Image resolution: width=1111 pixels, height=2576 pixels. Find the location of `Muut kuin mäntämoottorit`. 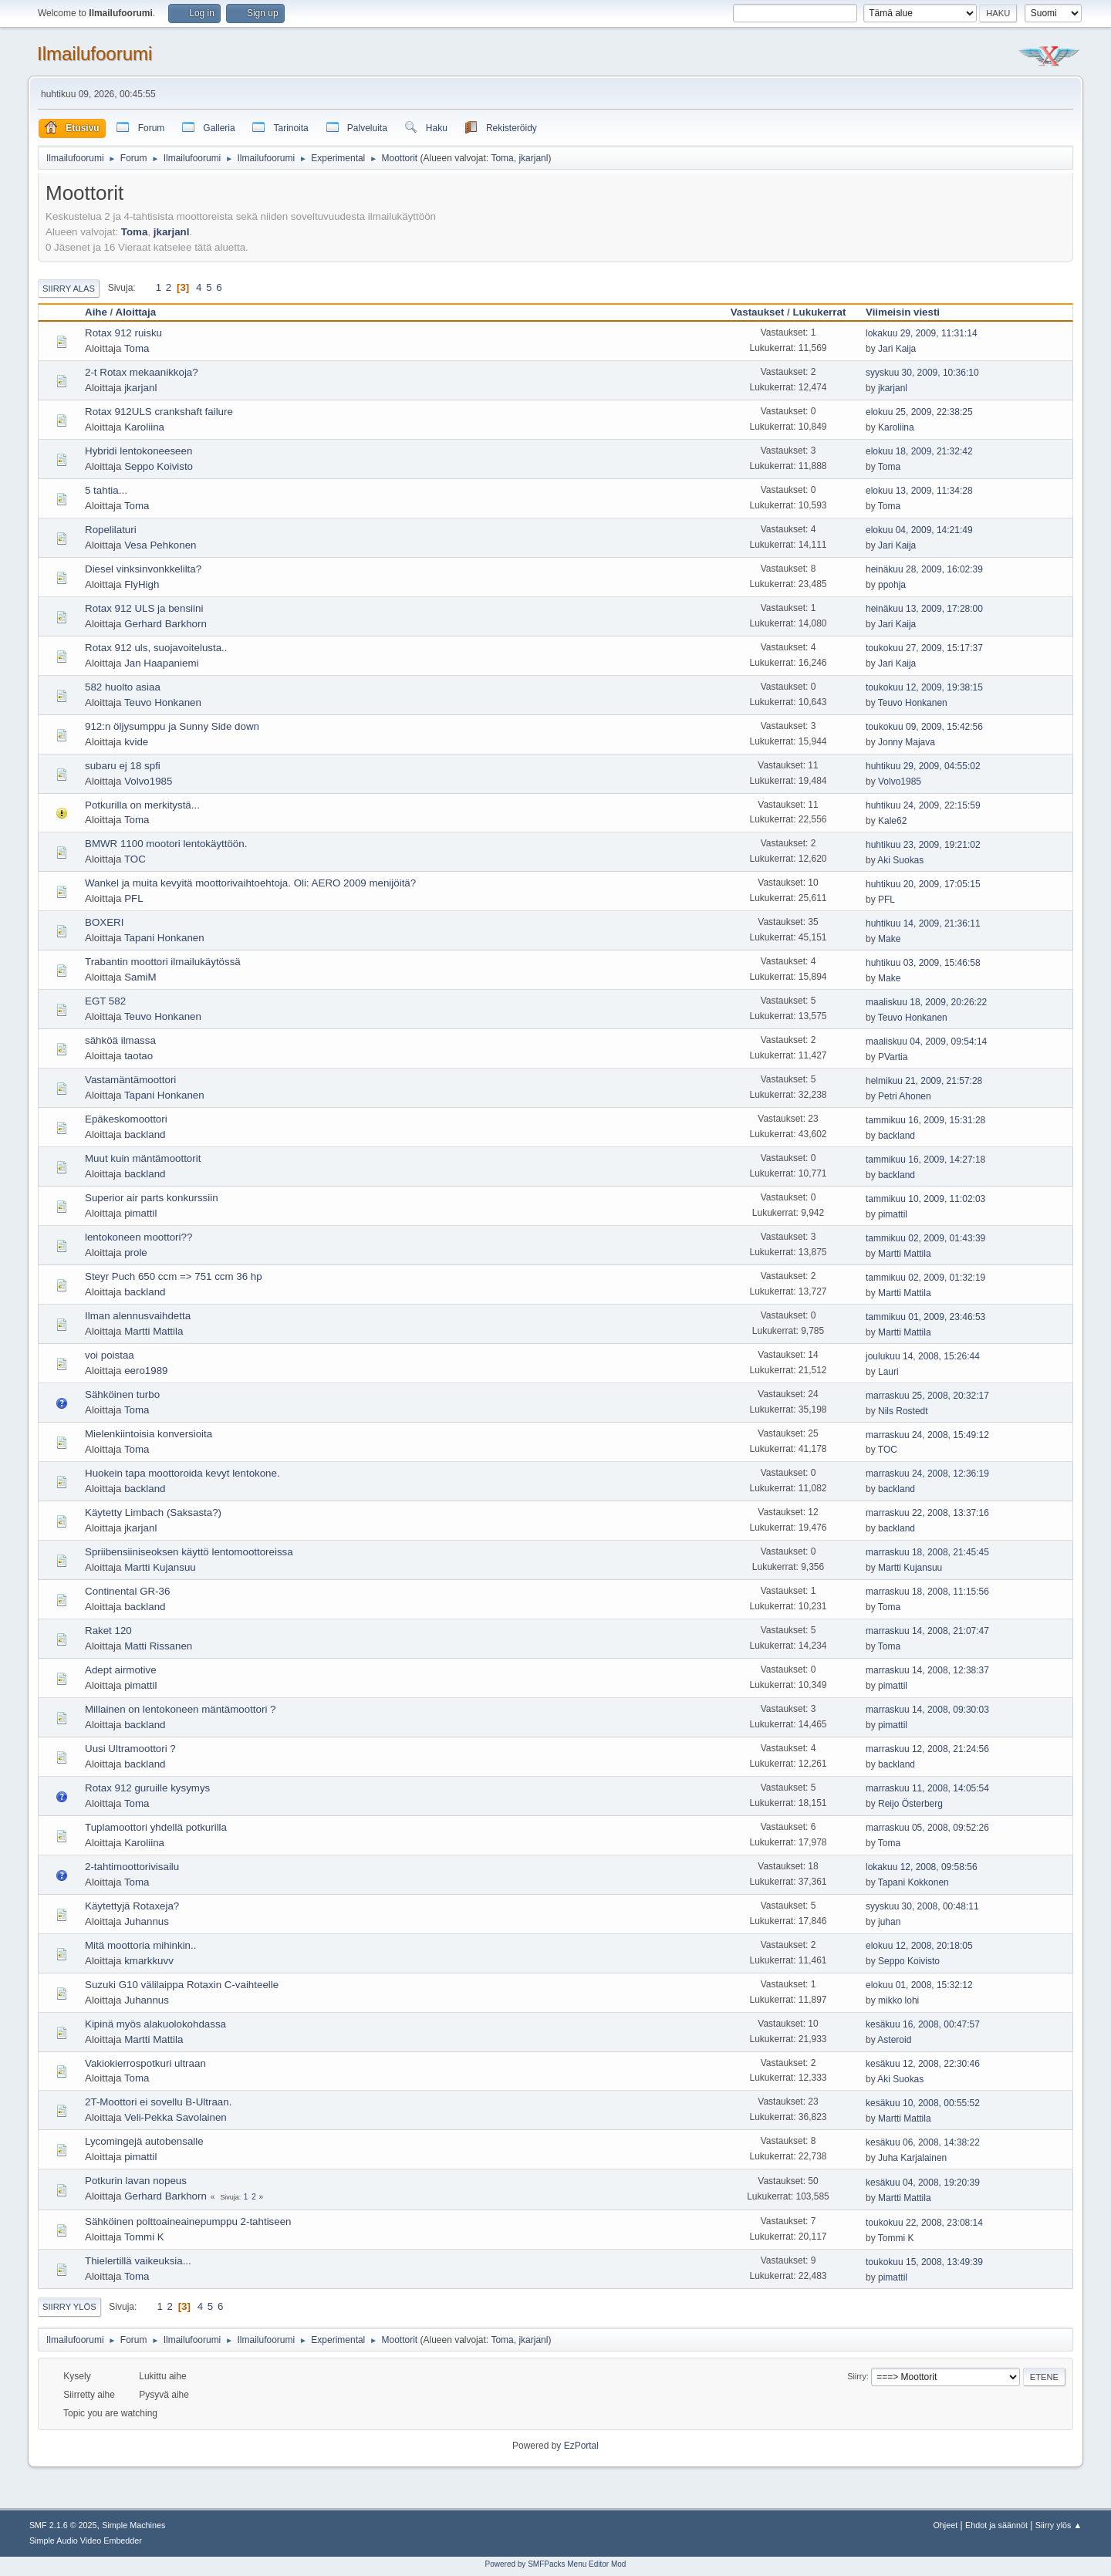

Muut kuin mäntämoottorit is located at coordinates (143, 1158).